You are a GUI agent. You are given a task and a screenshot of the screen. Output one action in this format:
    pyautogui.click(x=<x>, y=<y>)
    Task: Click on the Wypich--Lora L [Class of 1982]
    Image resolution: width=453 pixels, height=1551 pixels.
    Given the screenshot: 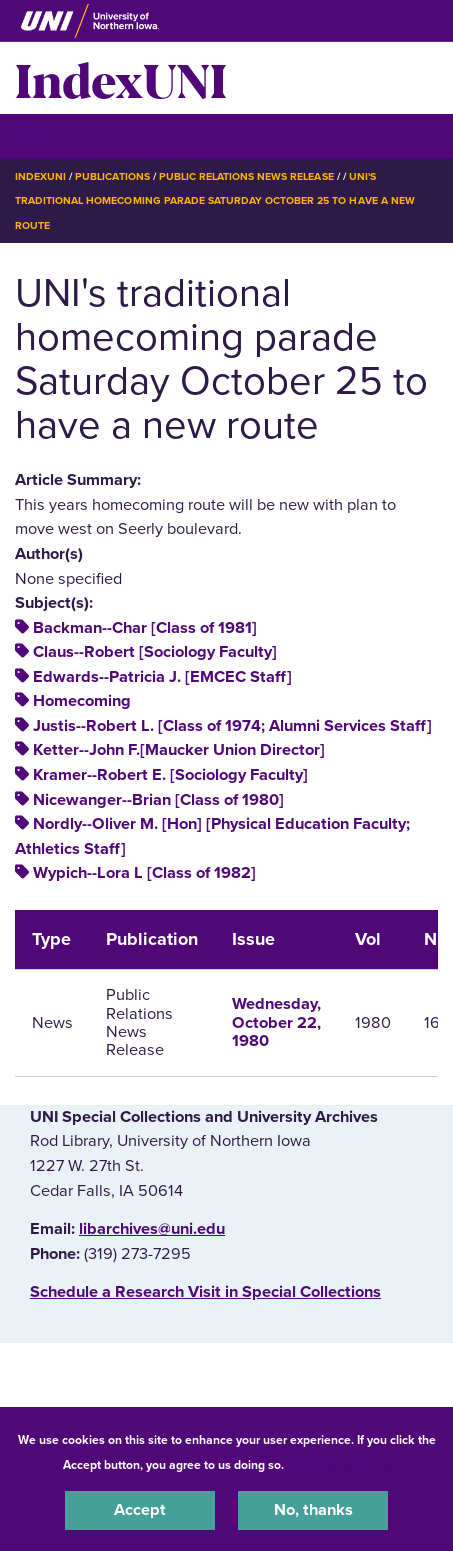 What is the action you would take?
    pyautogui.click(x=144, y=873)
    